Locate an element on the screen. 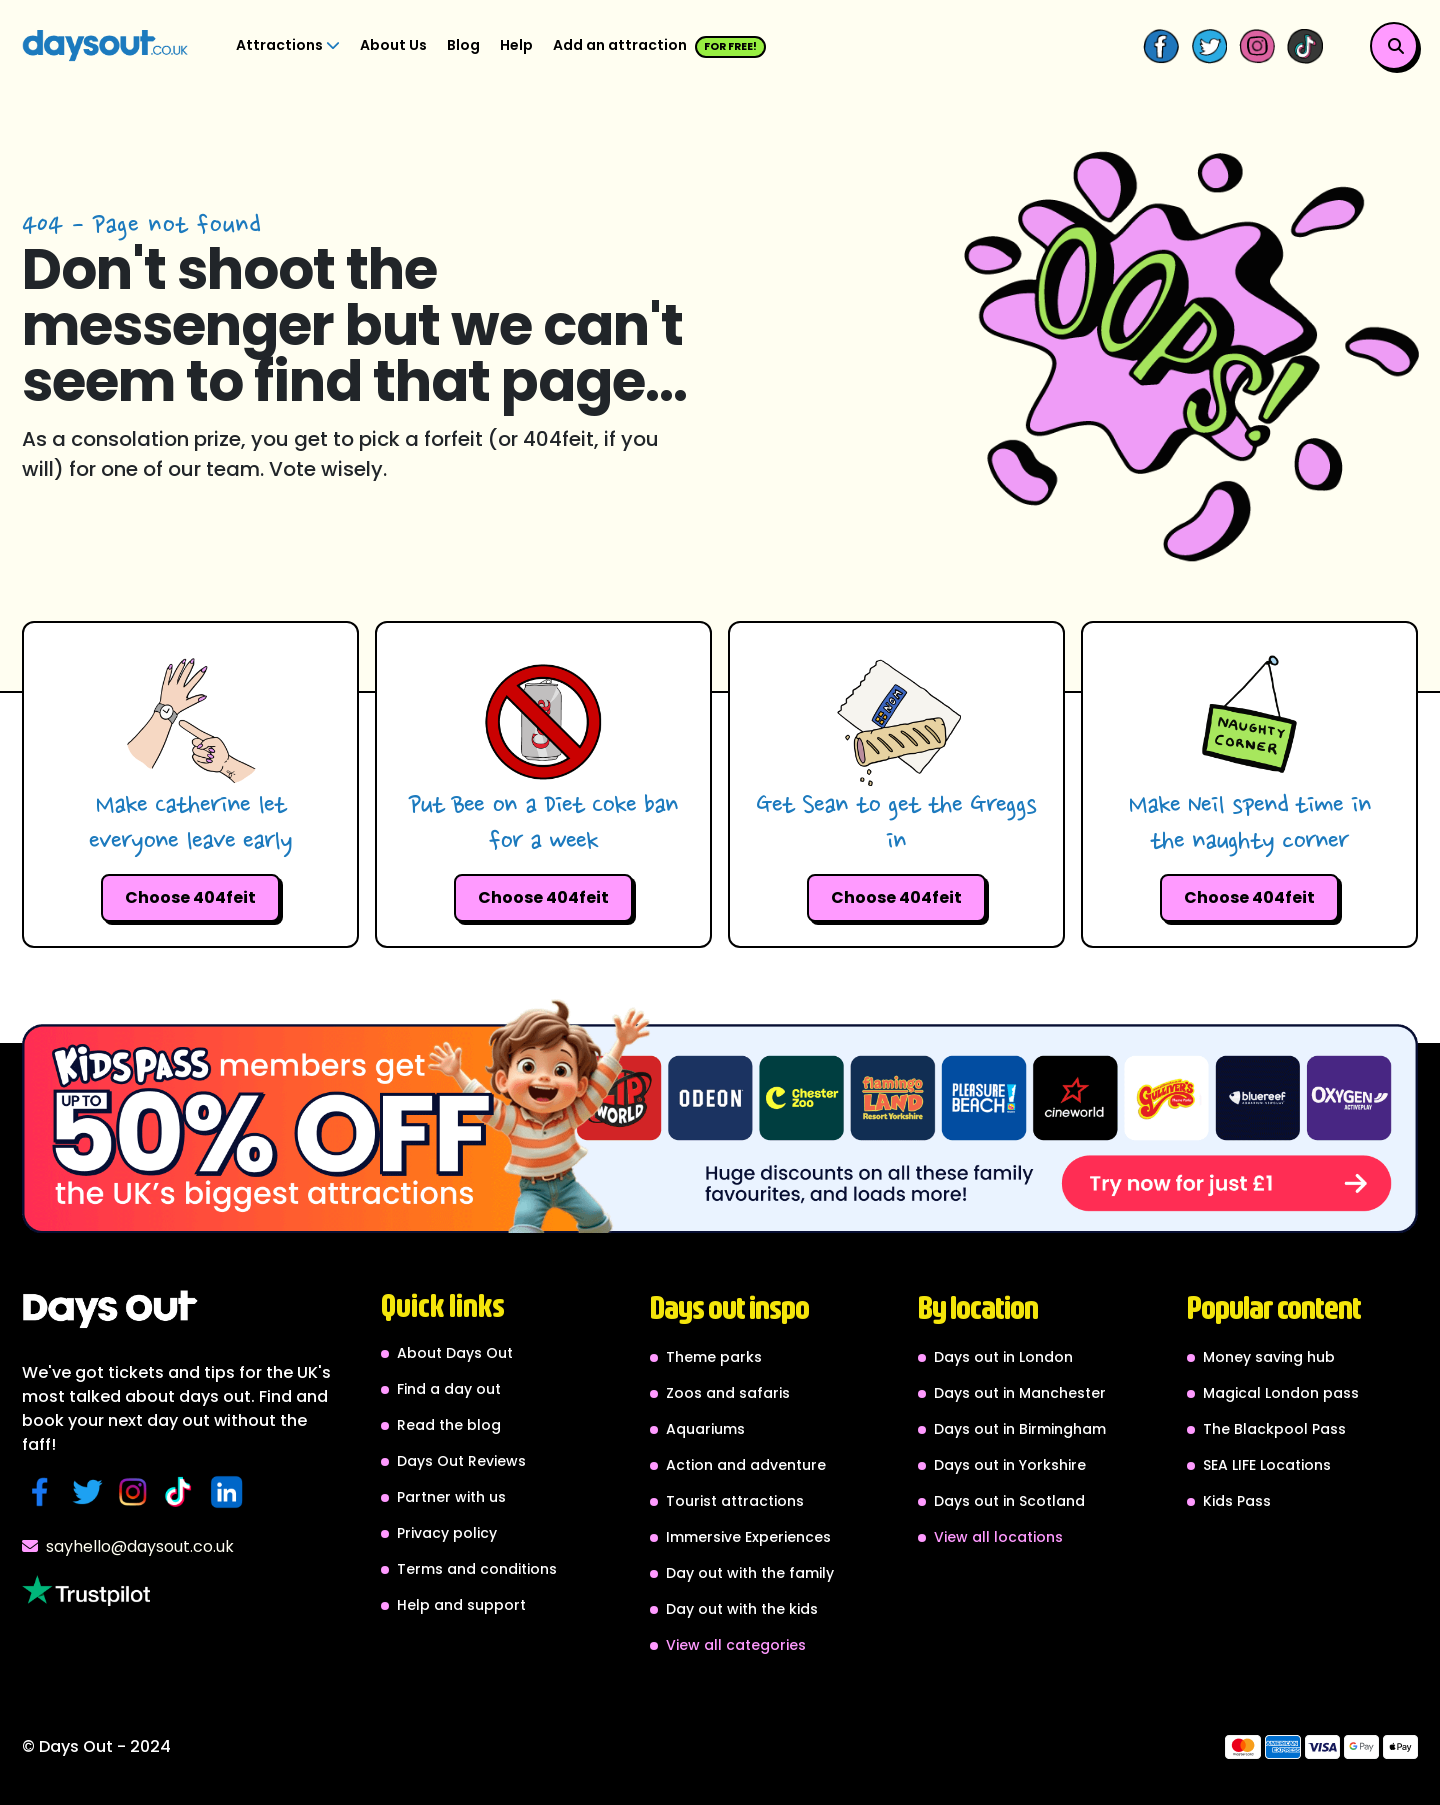 This screenshot has width=1440, height=1805. Day out with the family is located at coordinates (750, 1573).